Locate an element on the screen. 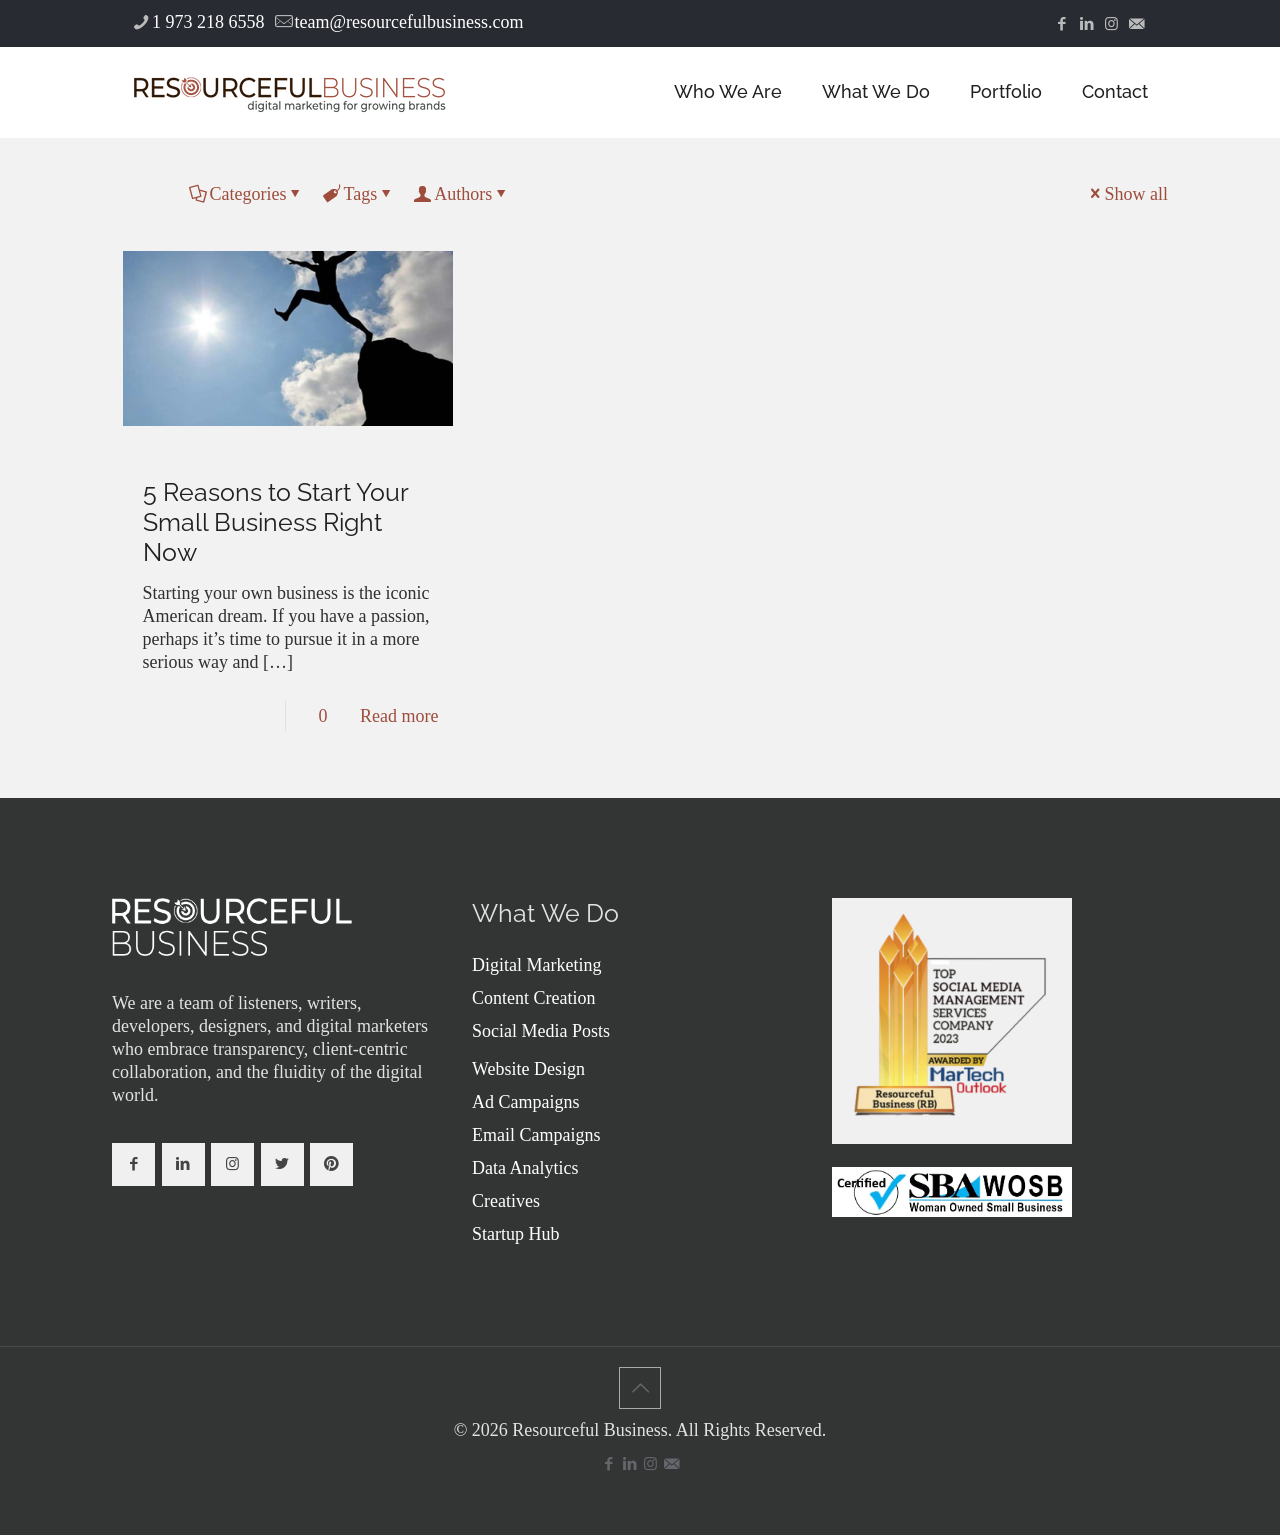 This screenshot has height=1535, width=1280. Tags is located at coordinates (358, 194).